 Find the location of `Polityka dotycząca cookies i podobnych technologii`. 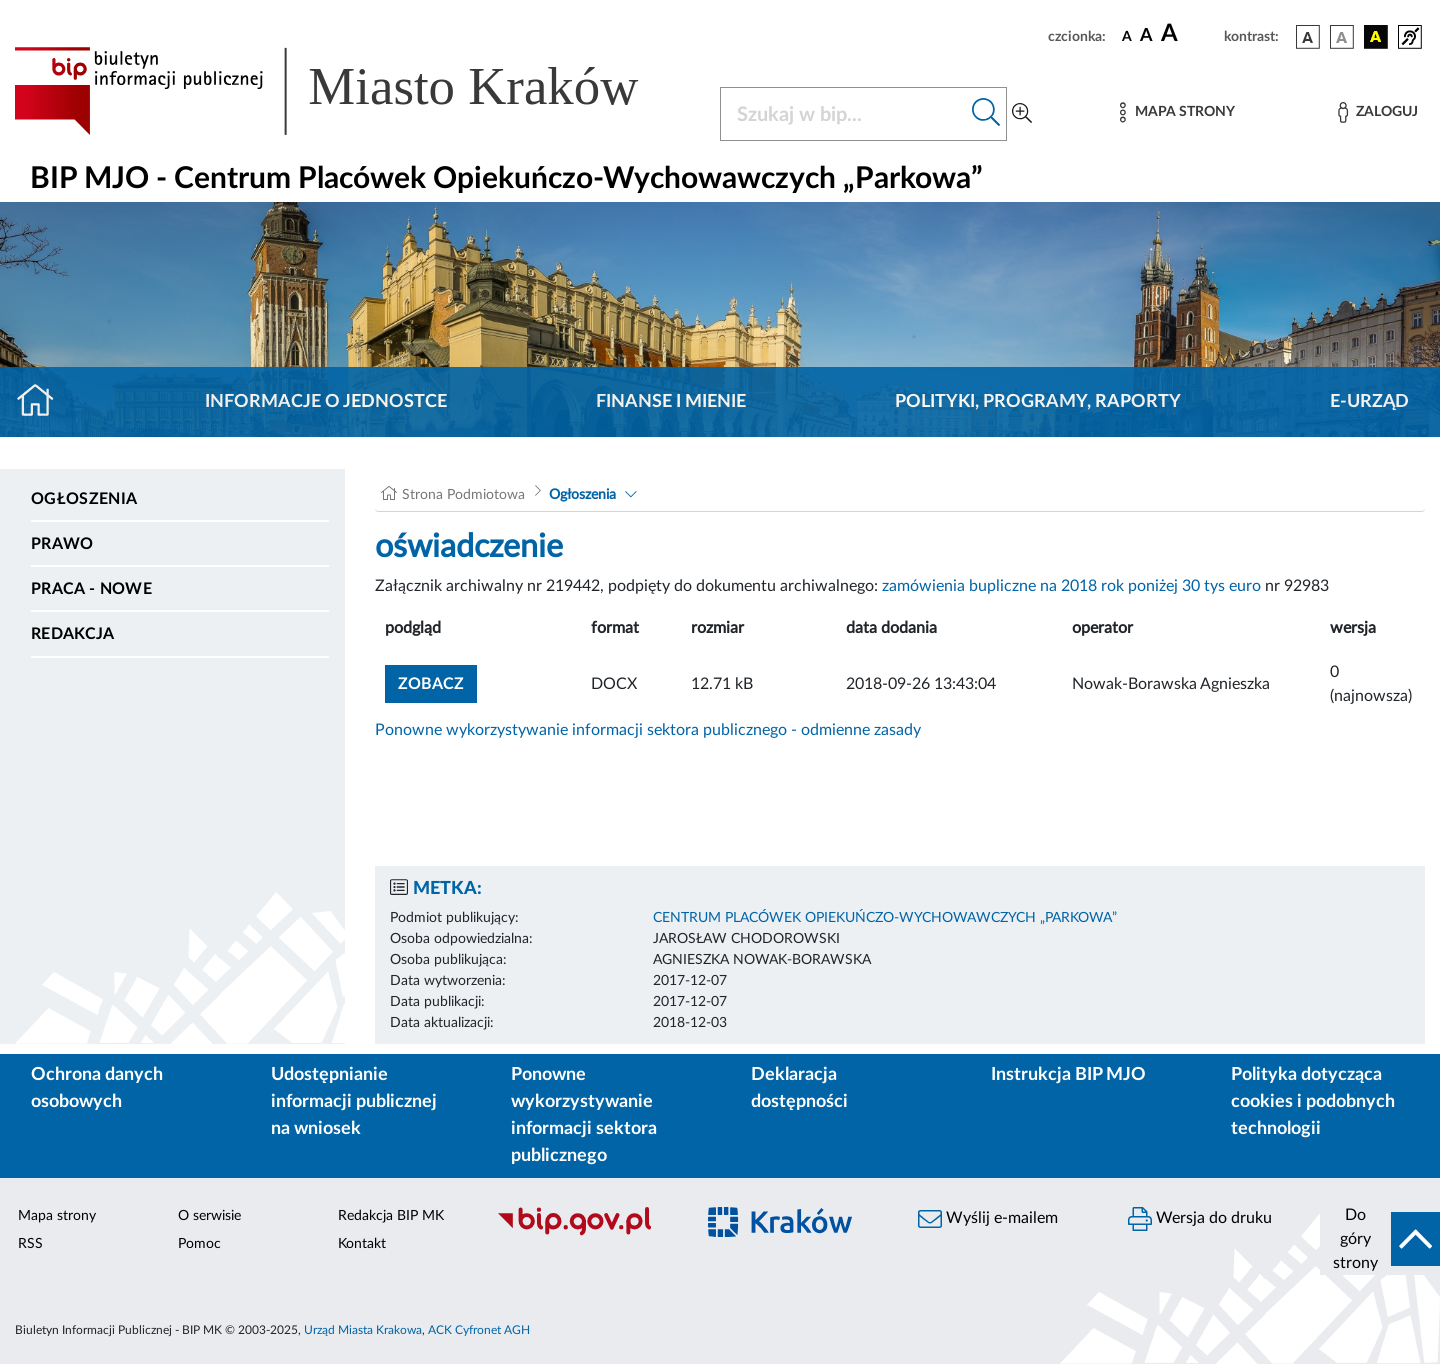

Polityka dotycząca cookies i podobnych technologii is located at coordinates (1313, 1102).